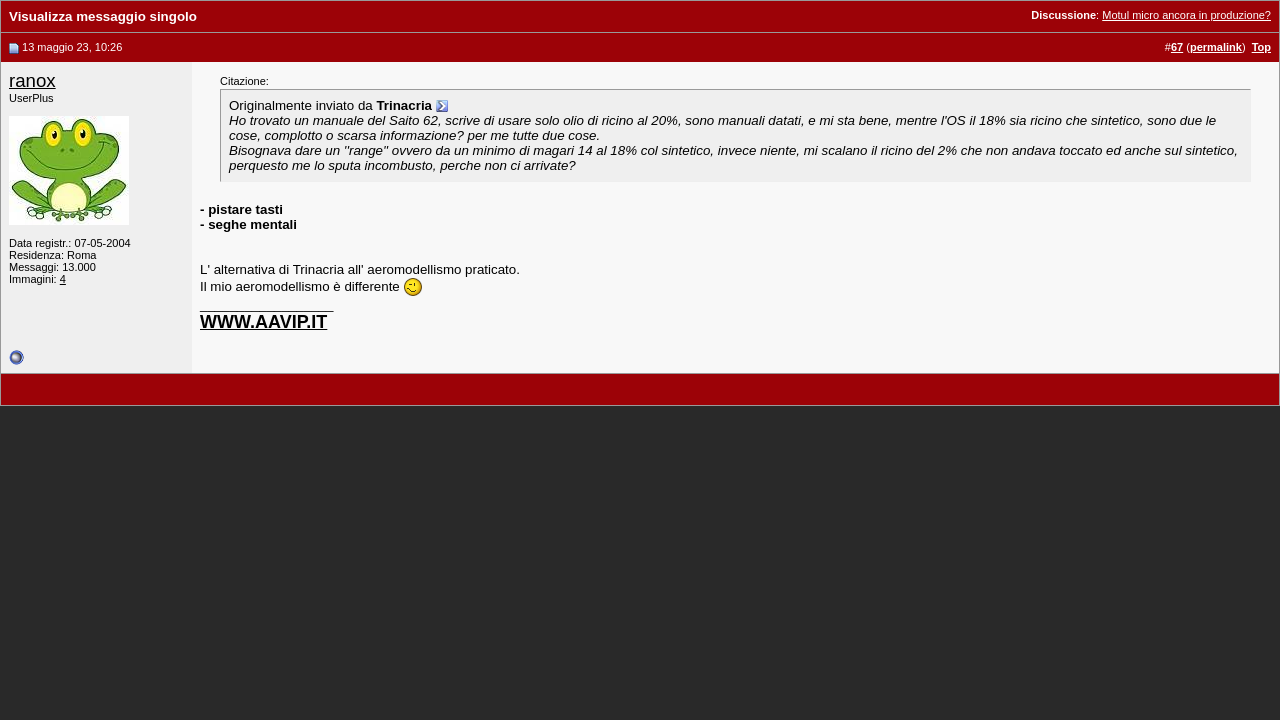  Describe the element at coordinates (1216, 47) in the screenshot. I see `permalink` at that location.